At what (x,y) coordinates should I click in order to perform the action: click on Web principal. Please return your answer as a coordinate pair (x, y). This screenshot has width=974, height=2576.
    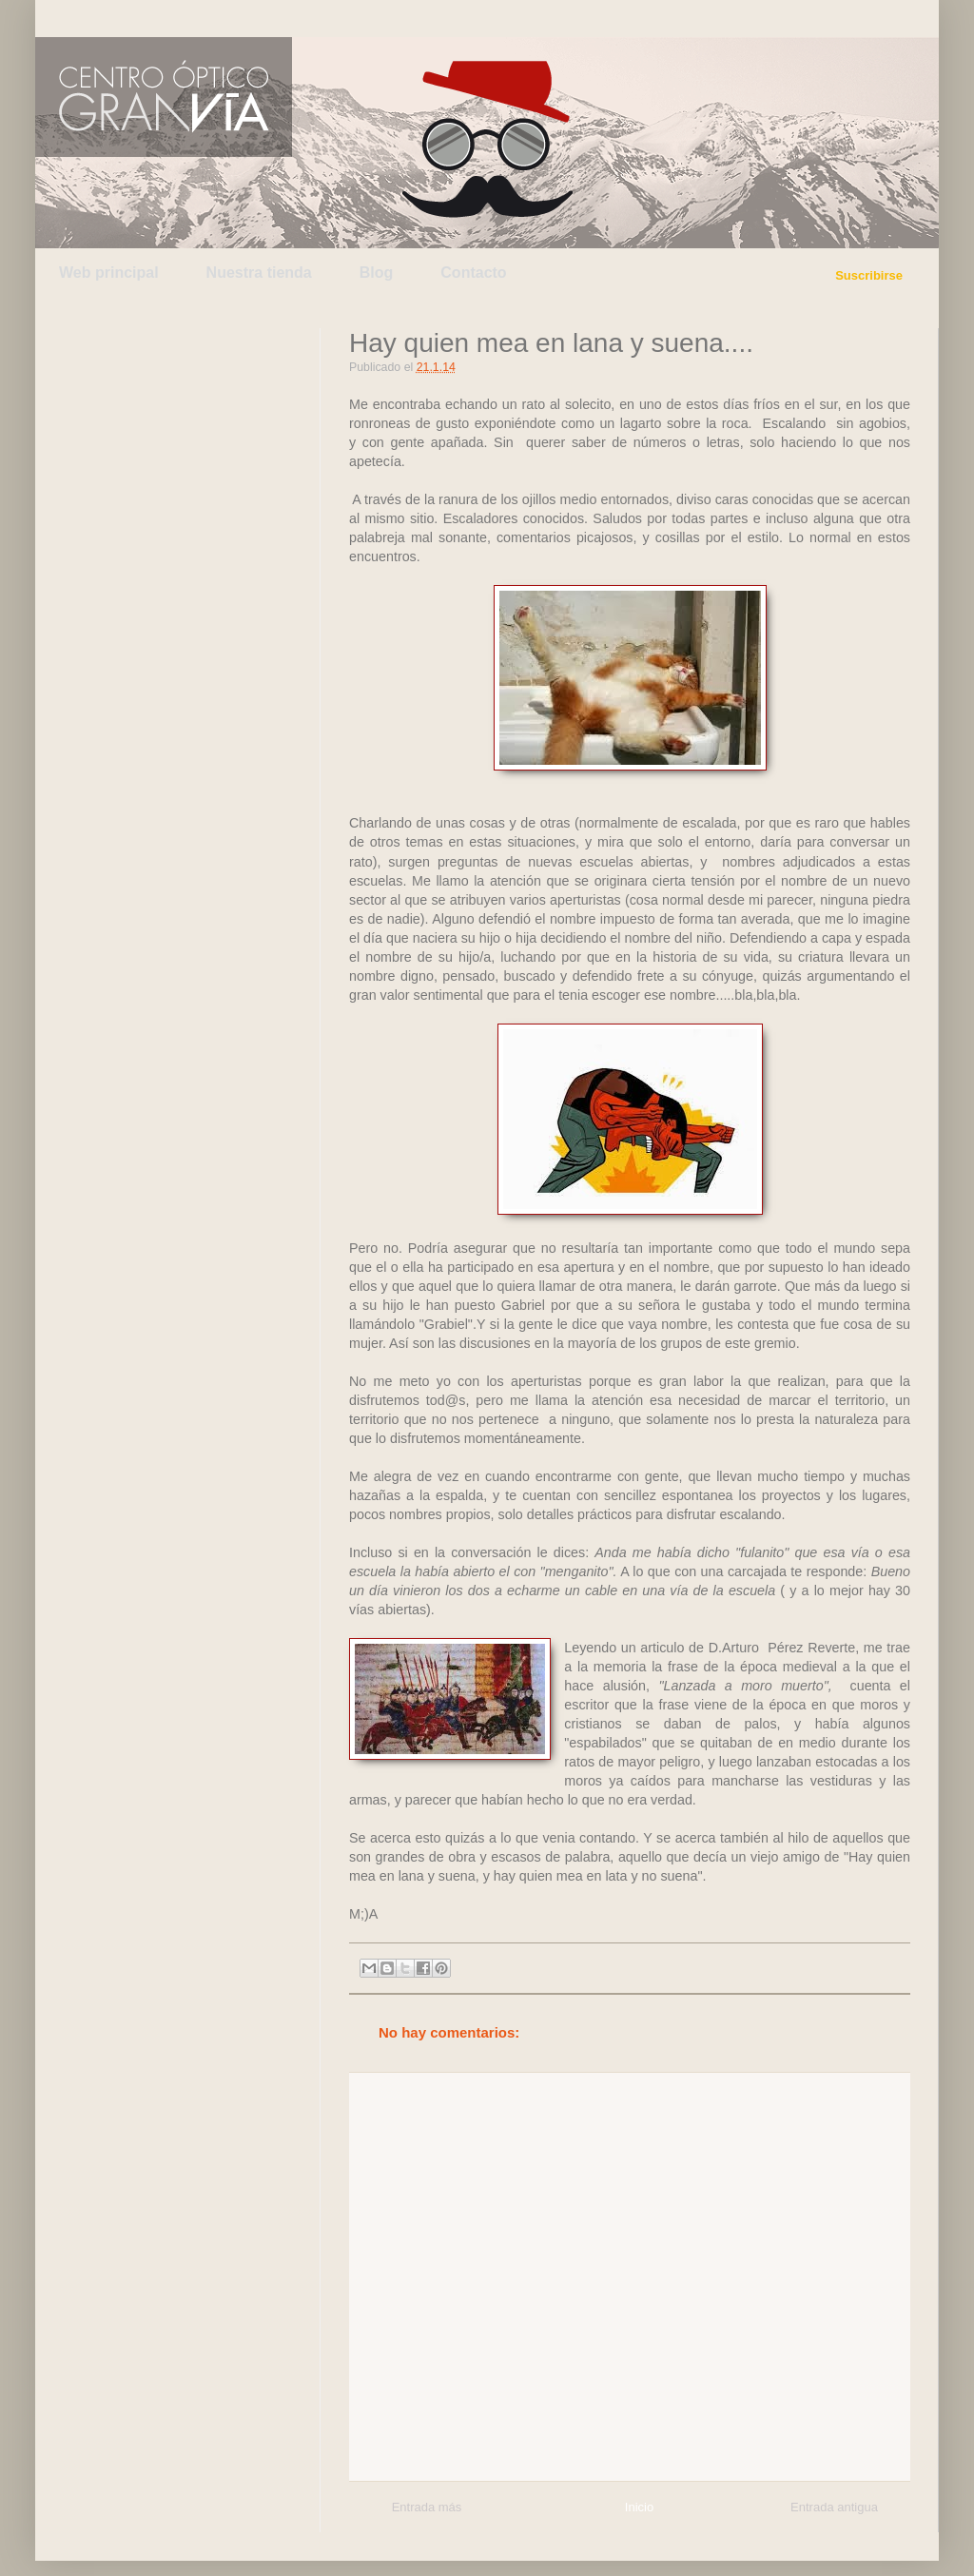
    Looking at the image, I should click on (109, 272).